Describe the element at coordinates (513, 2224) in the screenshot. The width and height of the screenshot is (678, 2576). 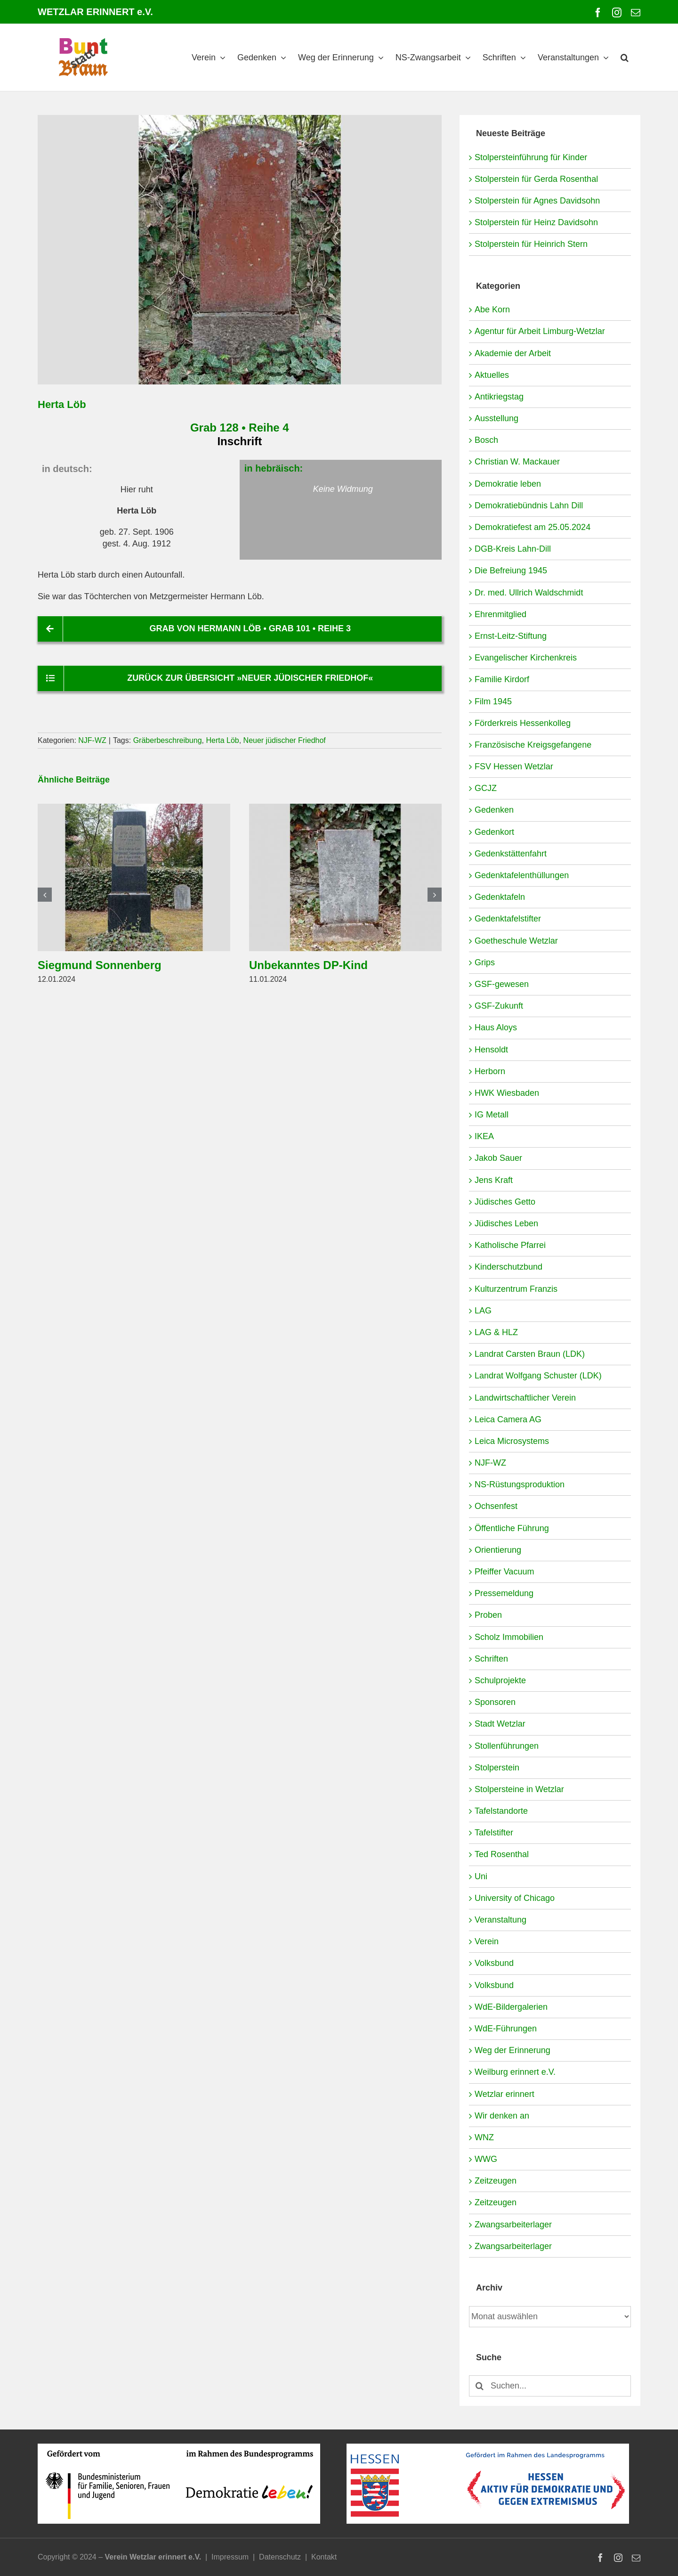
I see `Zwangsarbeiterlager` at that location.